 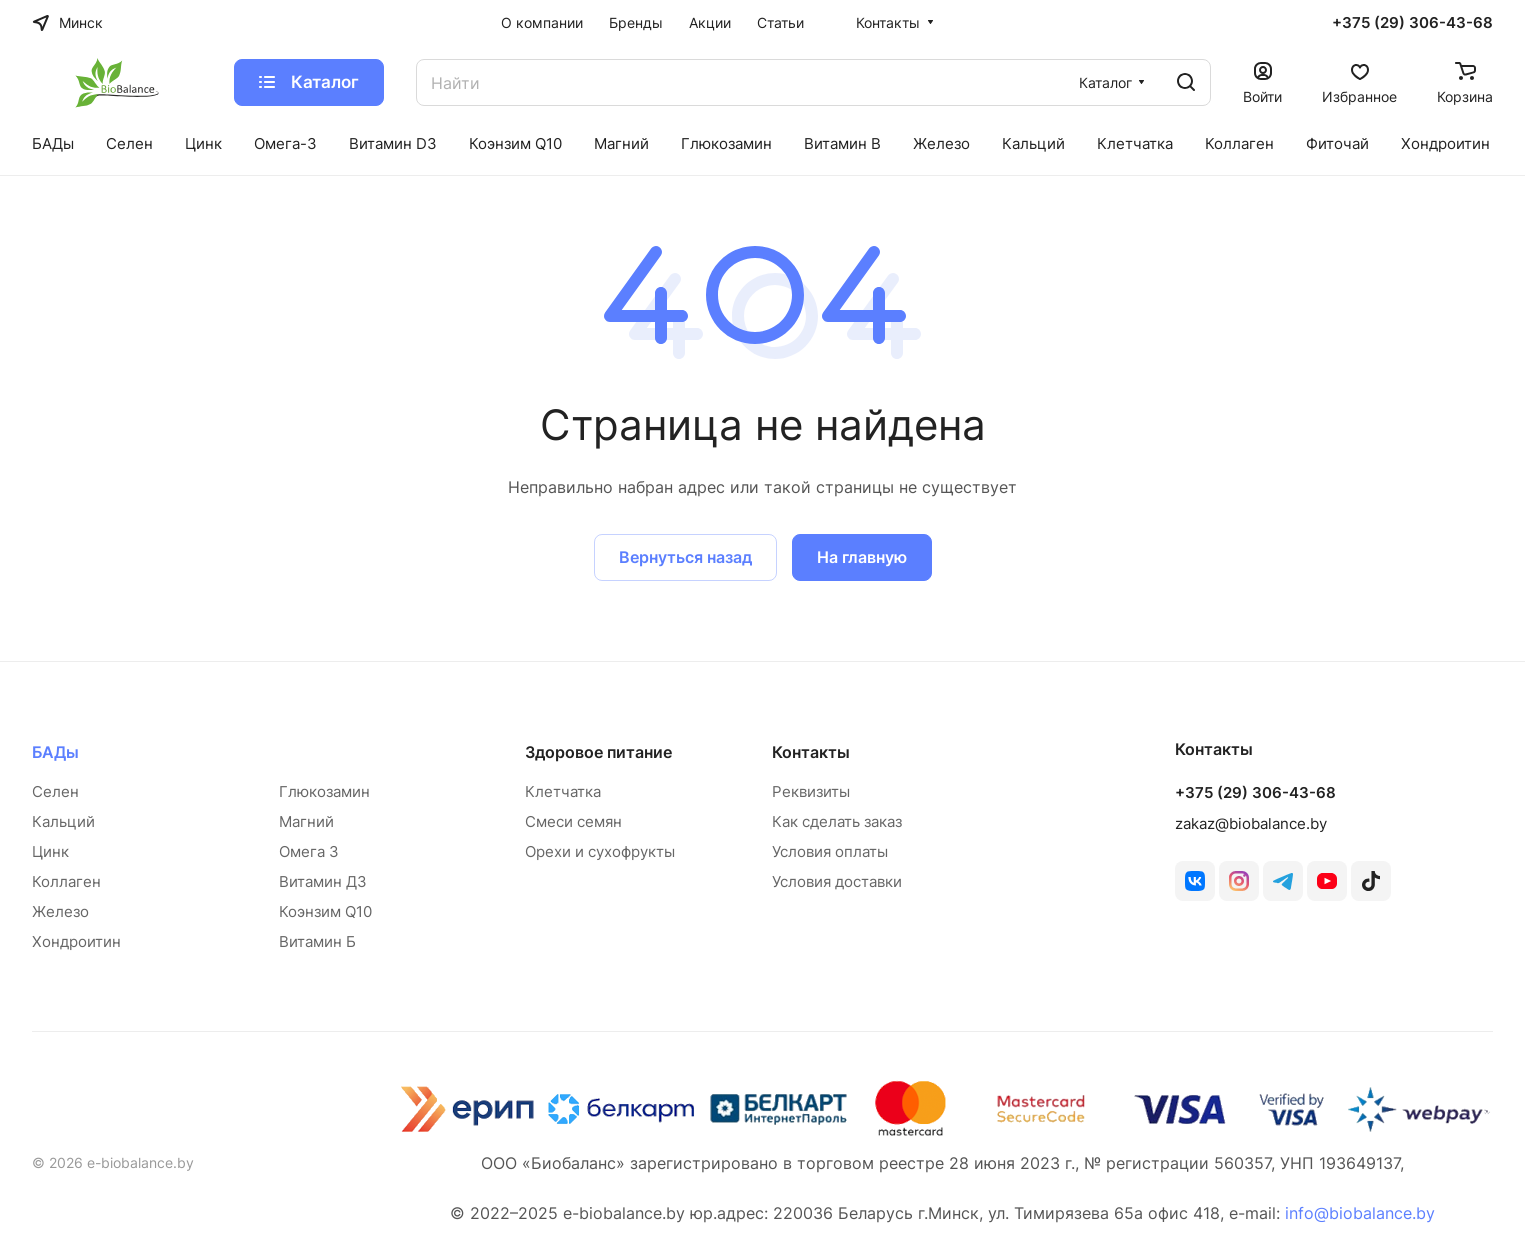 I want to click on Железо, so click(x=60, y=911).